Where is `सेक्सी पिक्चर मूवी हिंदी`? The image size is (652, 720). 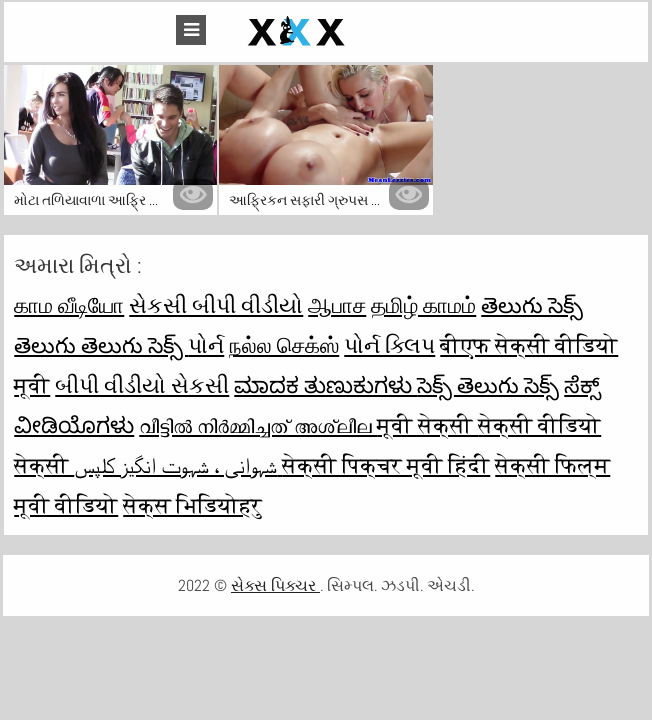
सेक्सी पिक्चर मूवी हिंदी is located at coordinates (386, 465).